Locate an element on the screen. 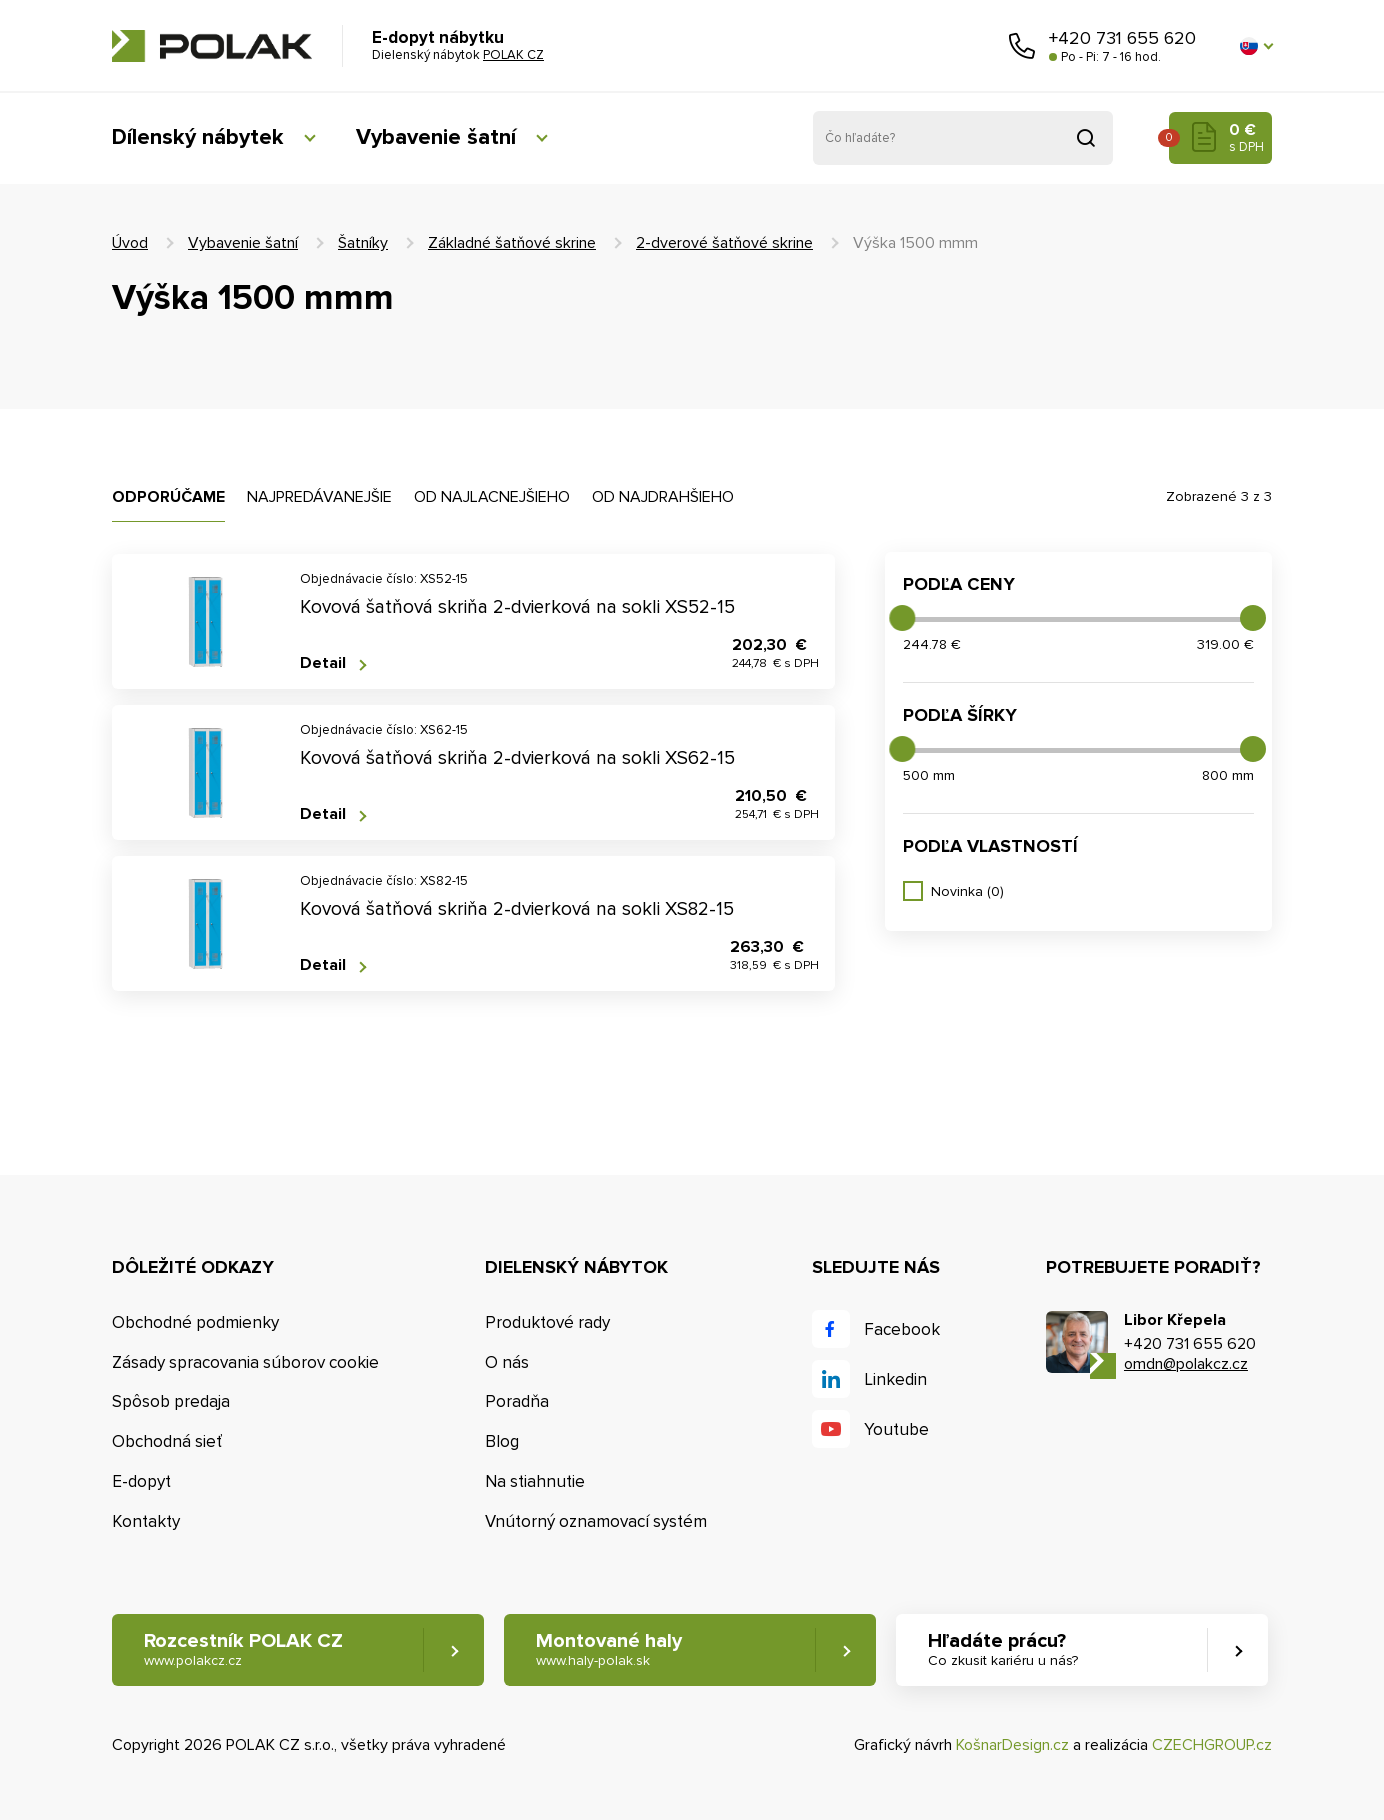 This screenshot has width=1384, height=1820. Úvod is located at coordinates (130, 243).